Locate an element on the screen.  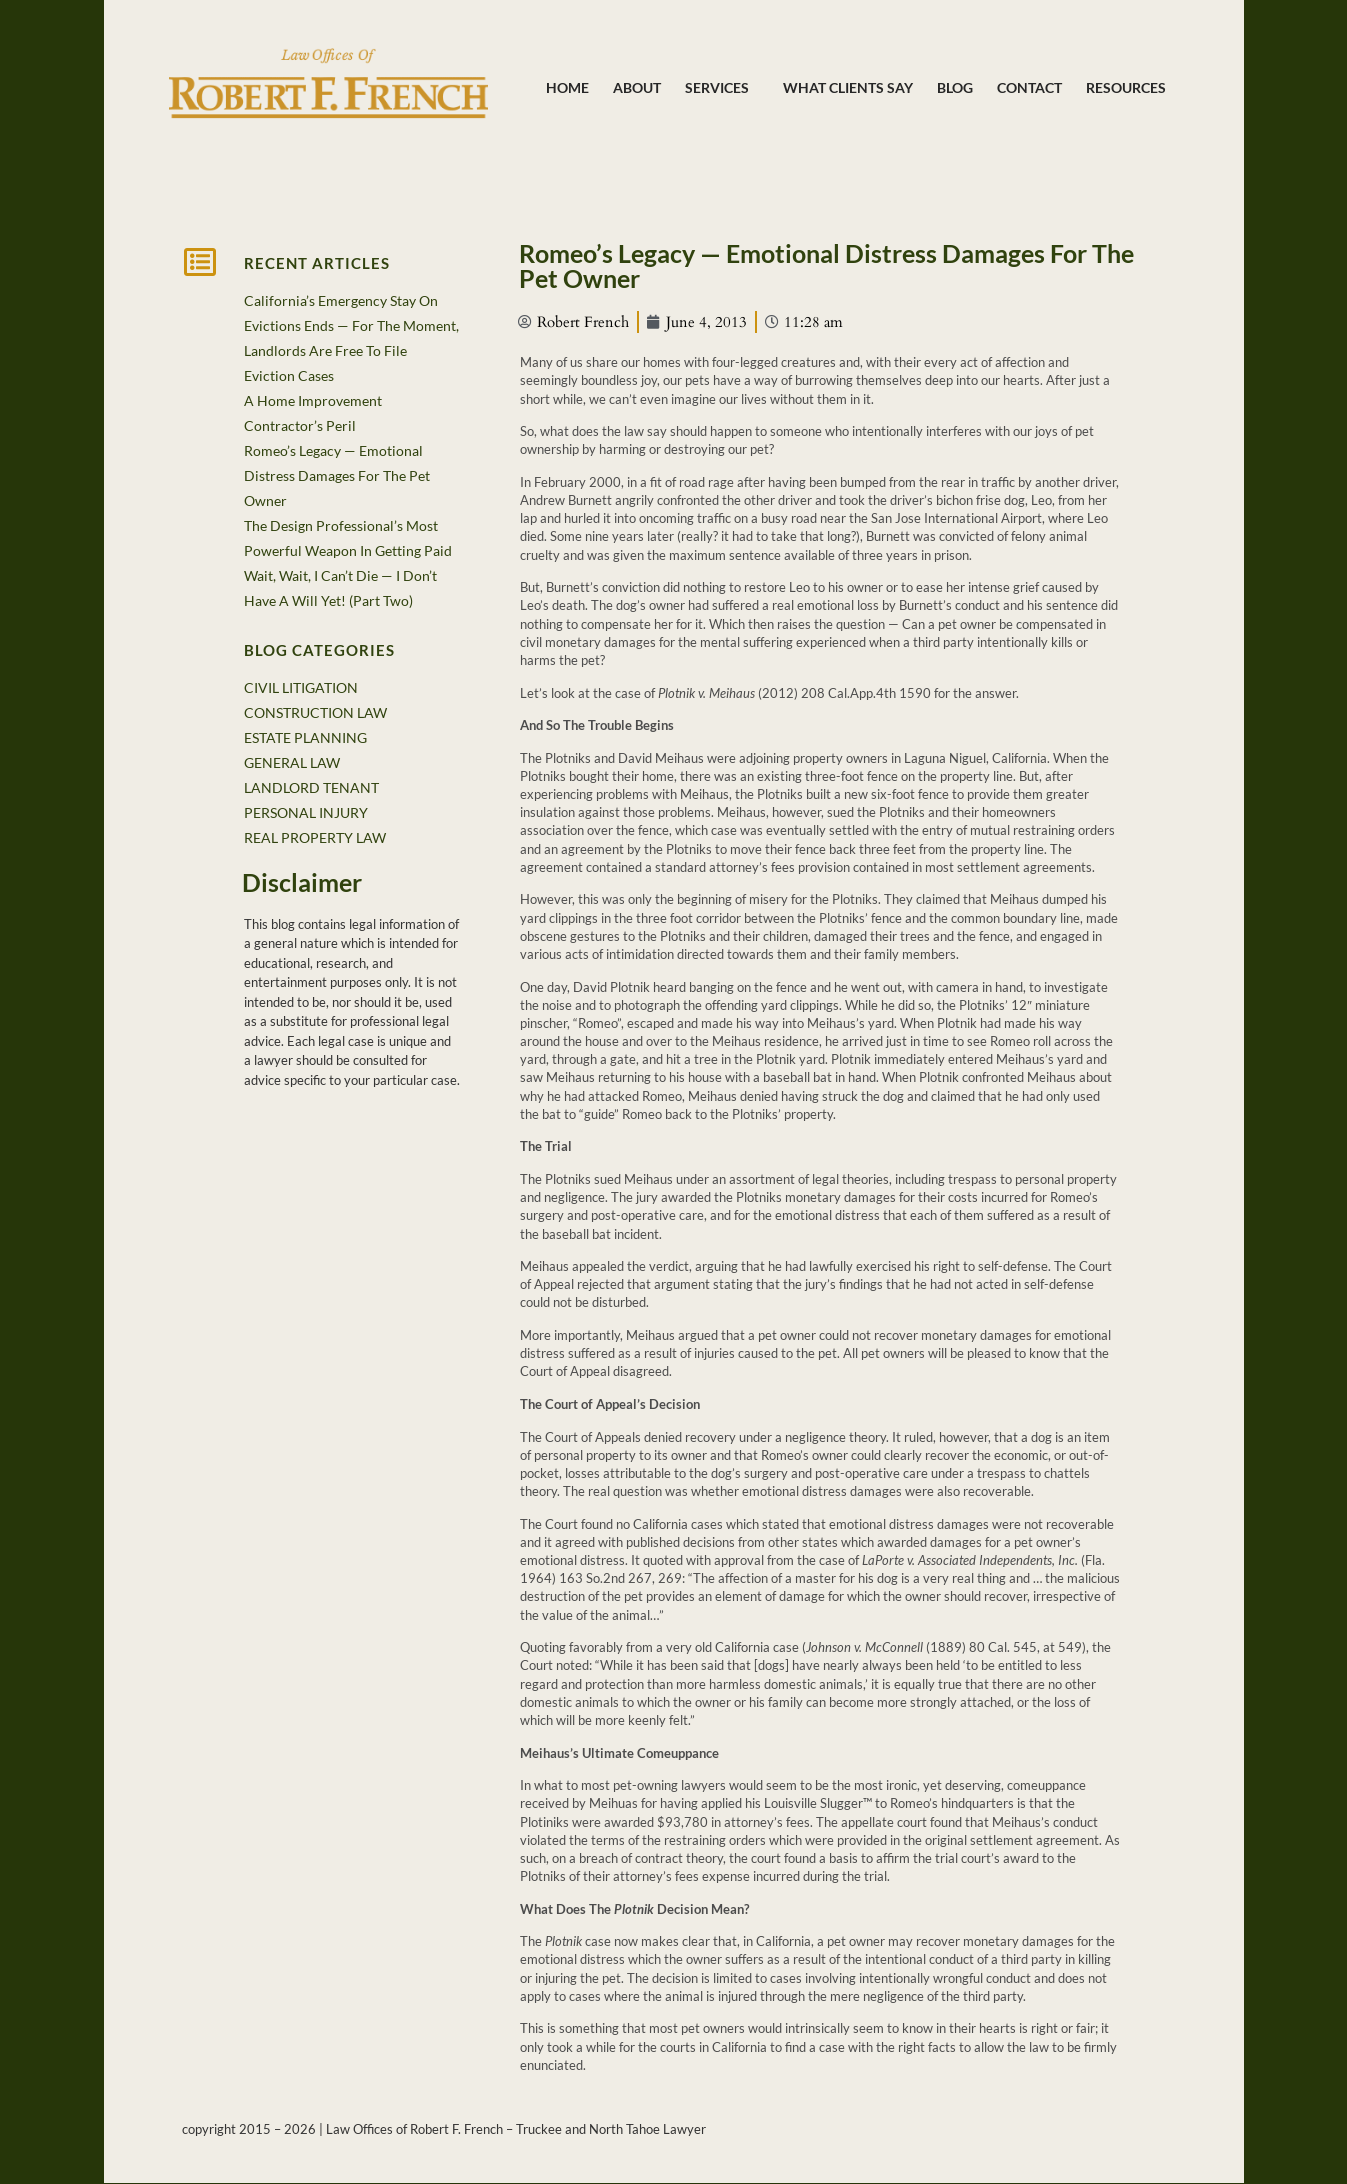
About is located at coordinates (637, 87).